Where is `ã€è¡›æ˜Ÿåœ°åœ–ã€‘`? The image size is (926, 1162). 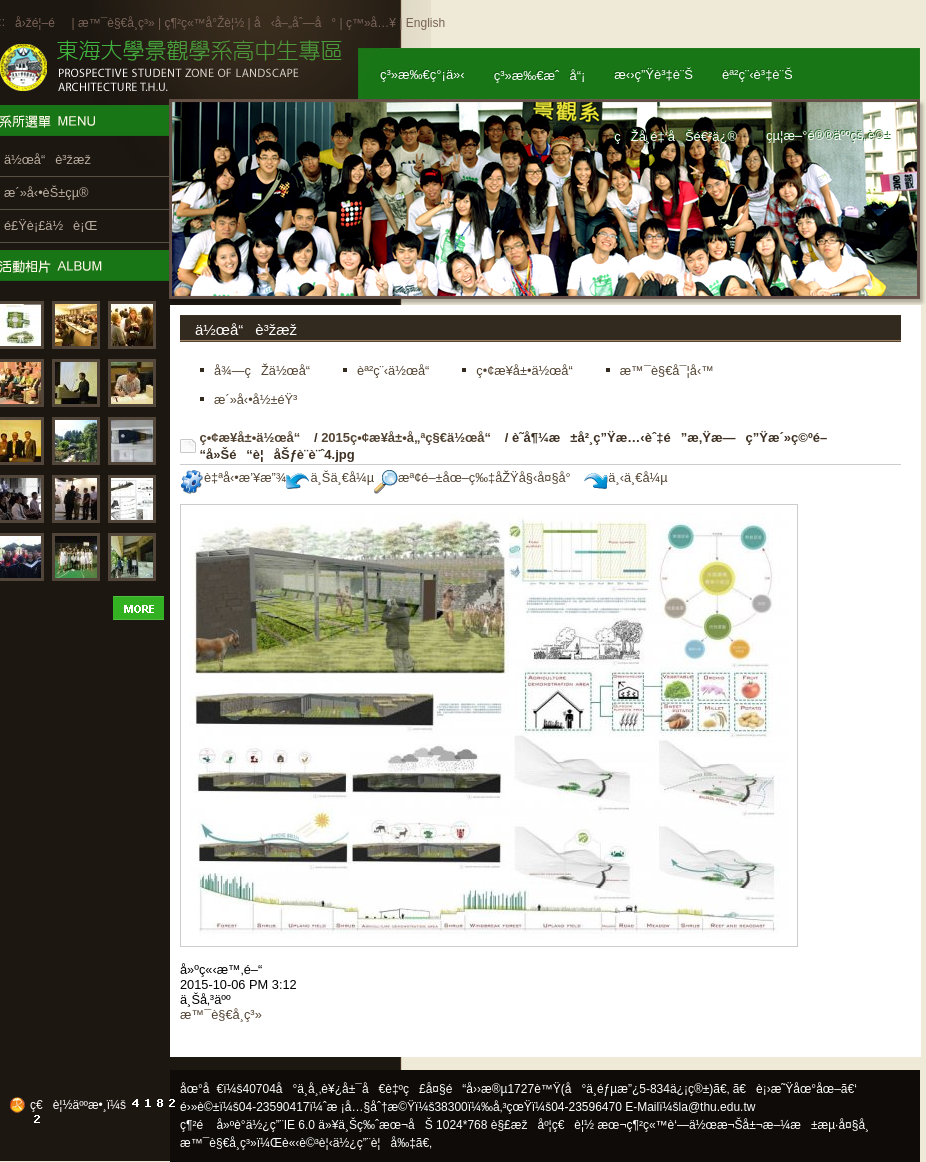 ã€è¡›æ˜Ÿåœ°åœ–ã€‘ is located at coordinates (795, 1089).